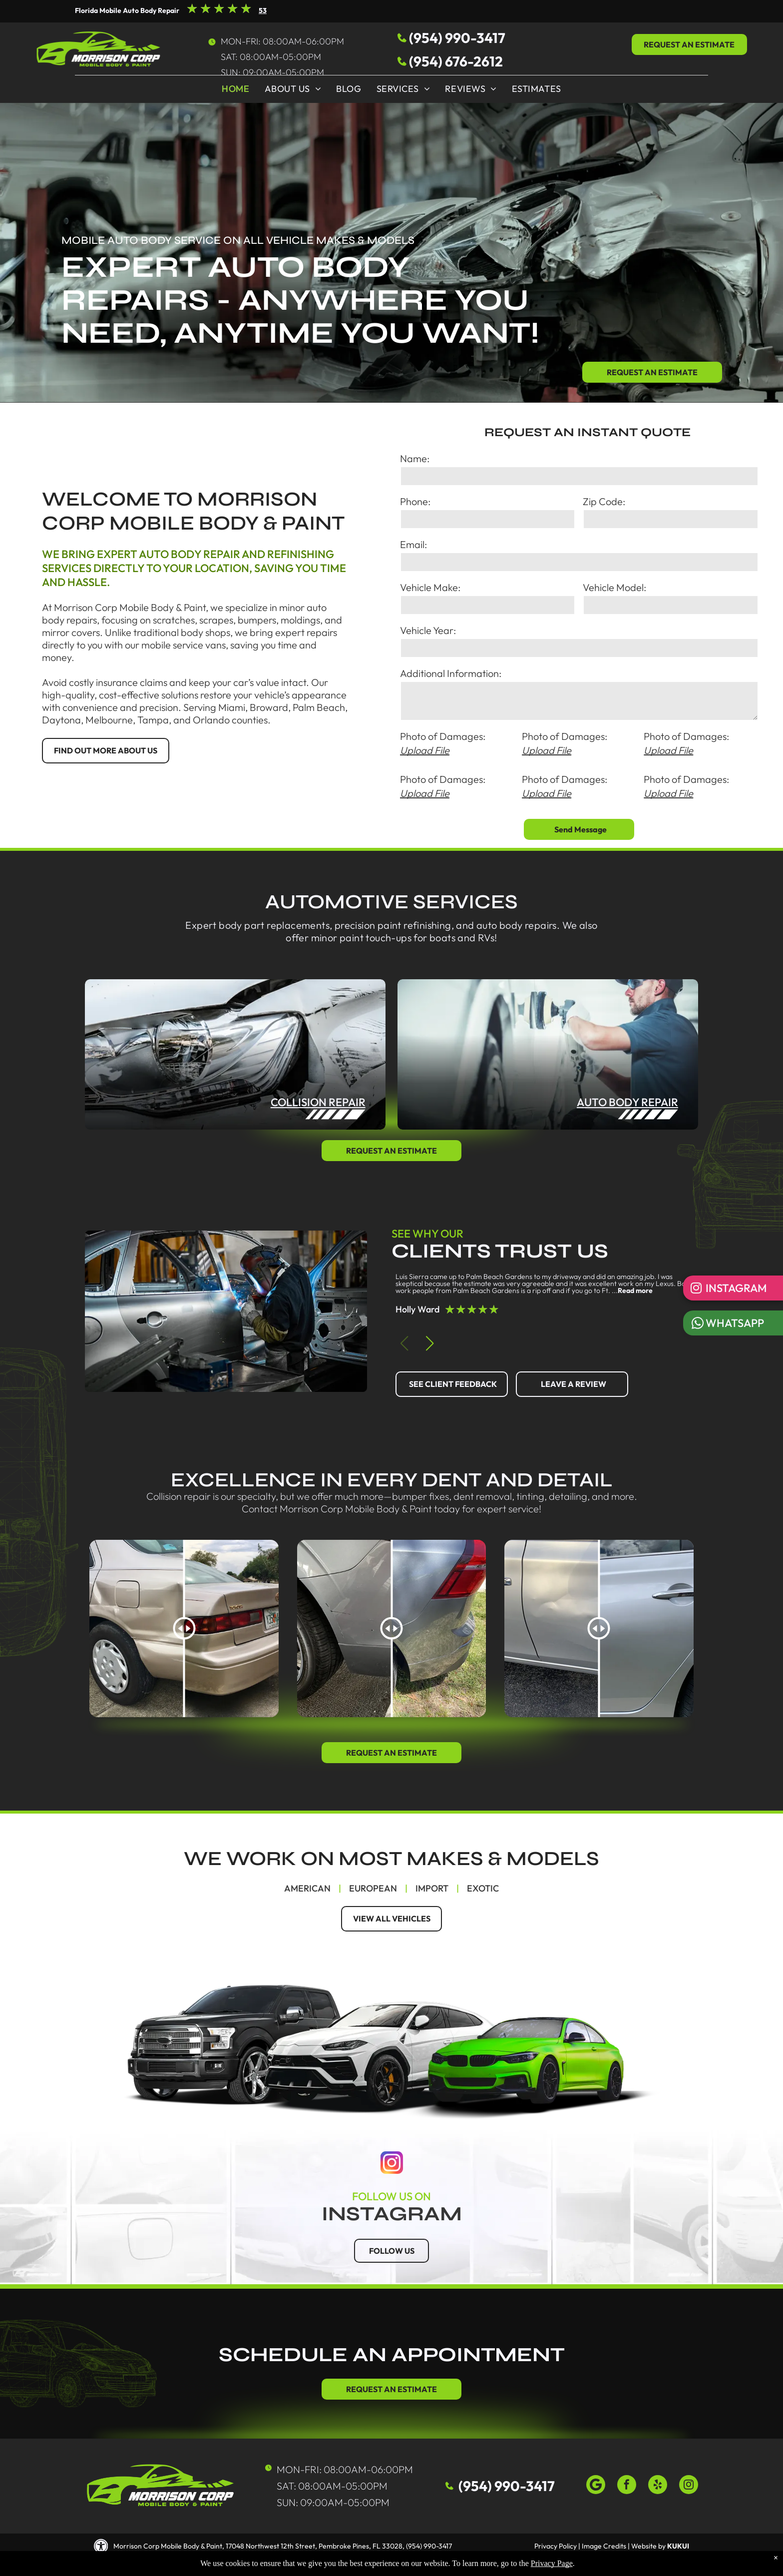  What do you see at coordinates (602, 2546) in the screenshot?
I see `| Image Credits` at bounding box center [602, 2546].